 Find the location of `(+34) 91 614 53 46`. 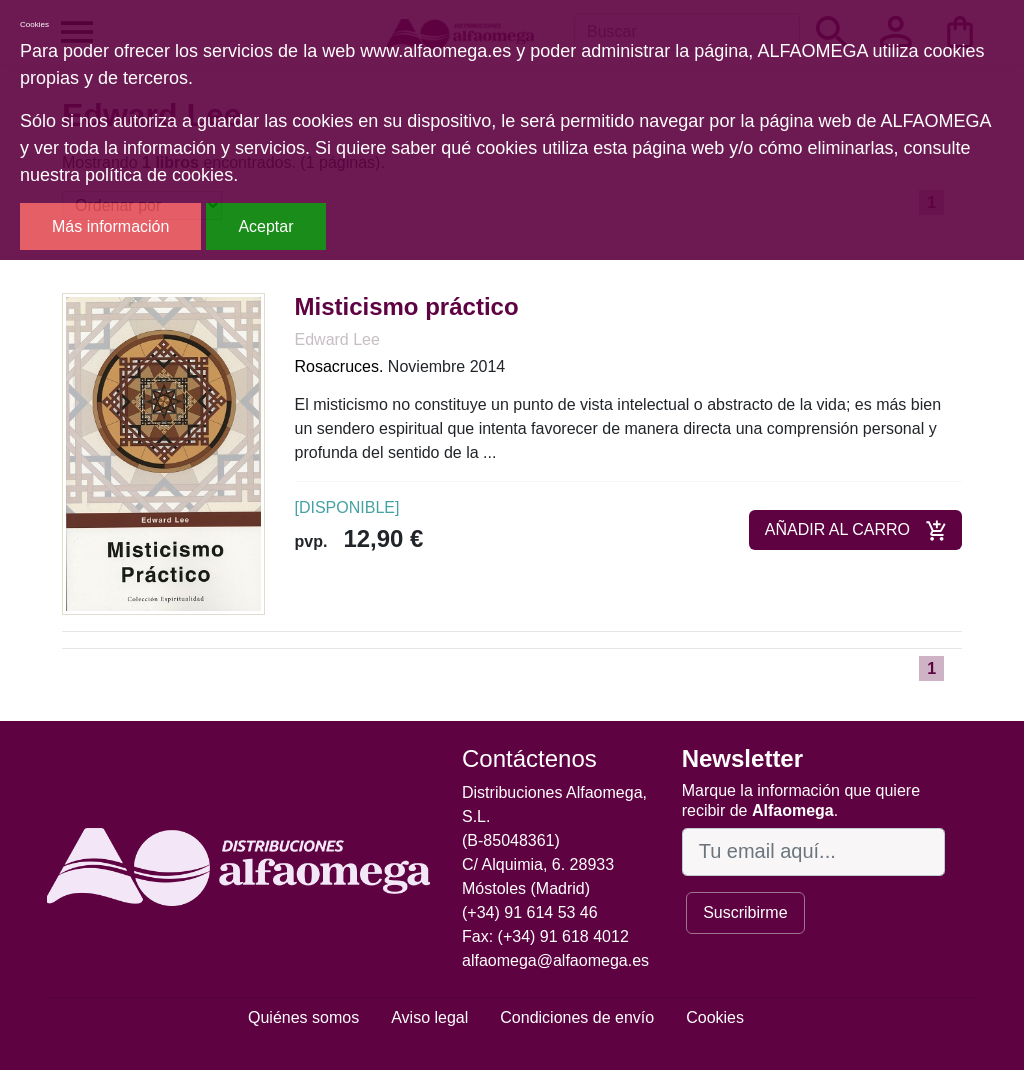

(+34) 91 614 53 46 is located at coordinates (530, 912).